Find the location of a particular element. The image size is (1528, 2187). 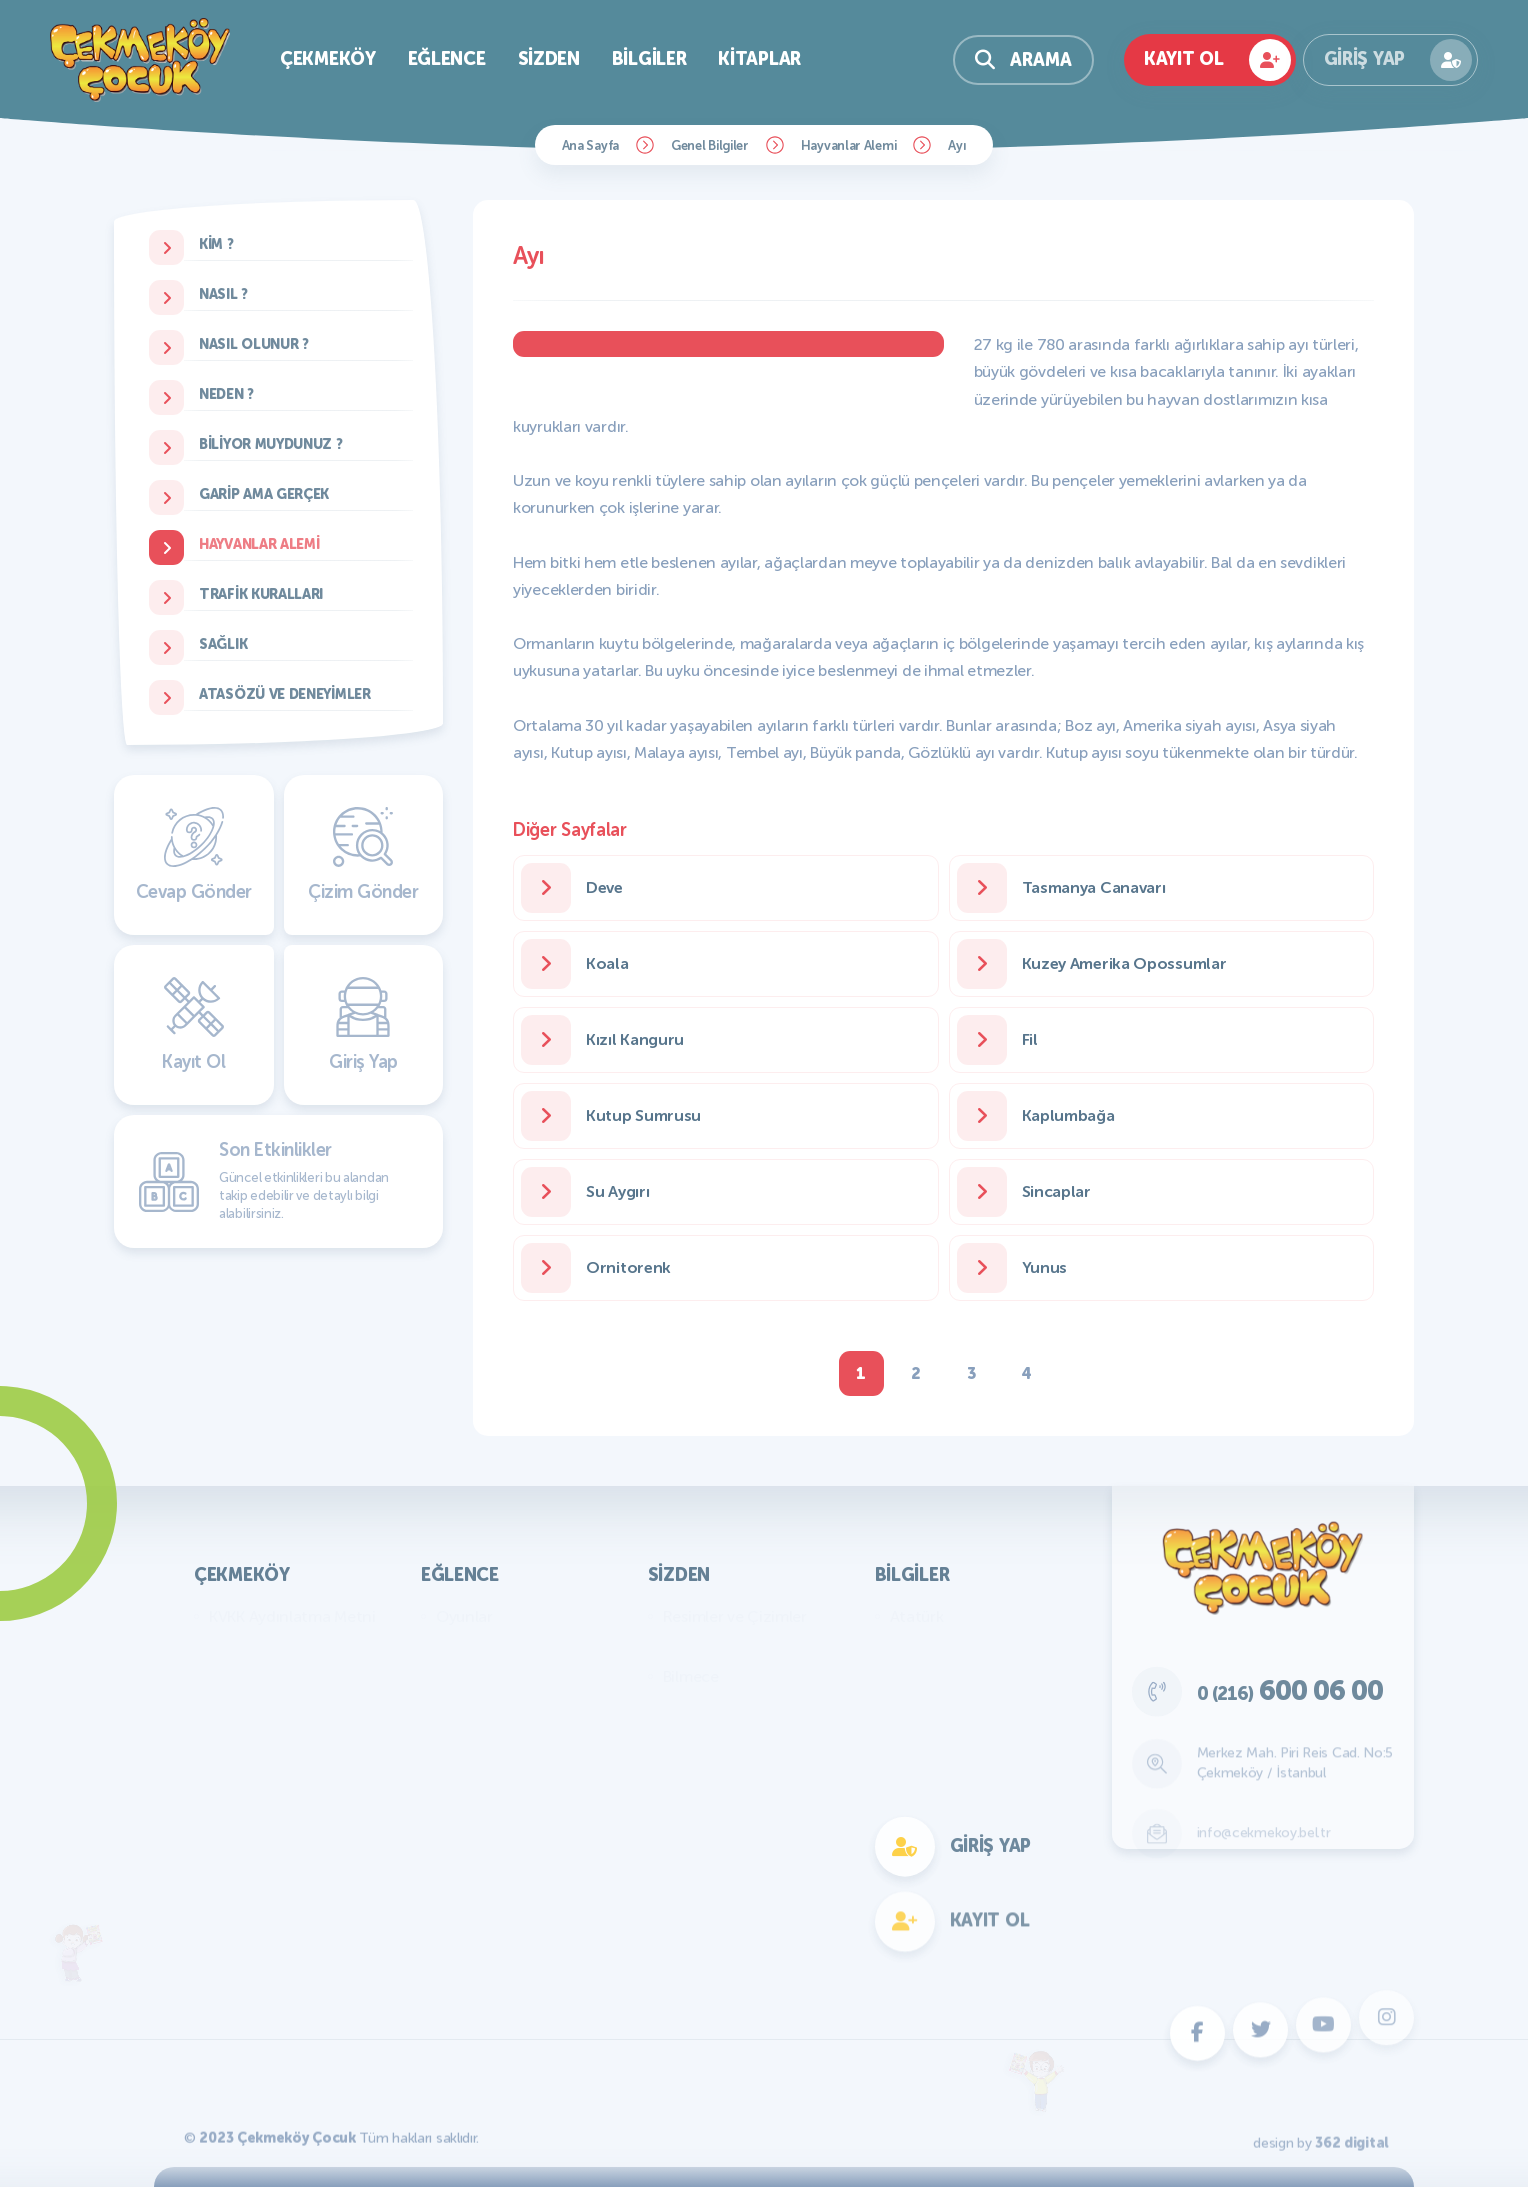

Bilgiler is located at coordinates (649, 59).